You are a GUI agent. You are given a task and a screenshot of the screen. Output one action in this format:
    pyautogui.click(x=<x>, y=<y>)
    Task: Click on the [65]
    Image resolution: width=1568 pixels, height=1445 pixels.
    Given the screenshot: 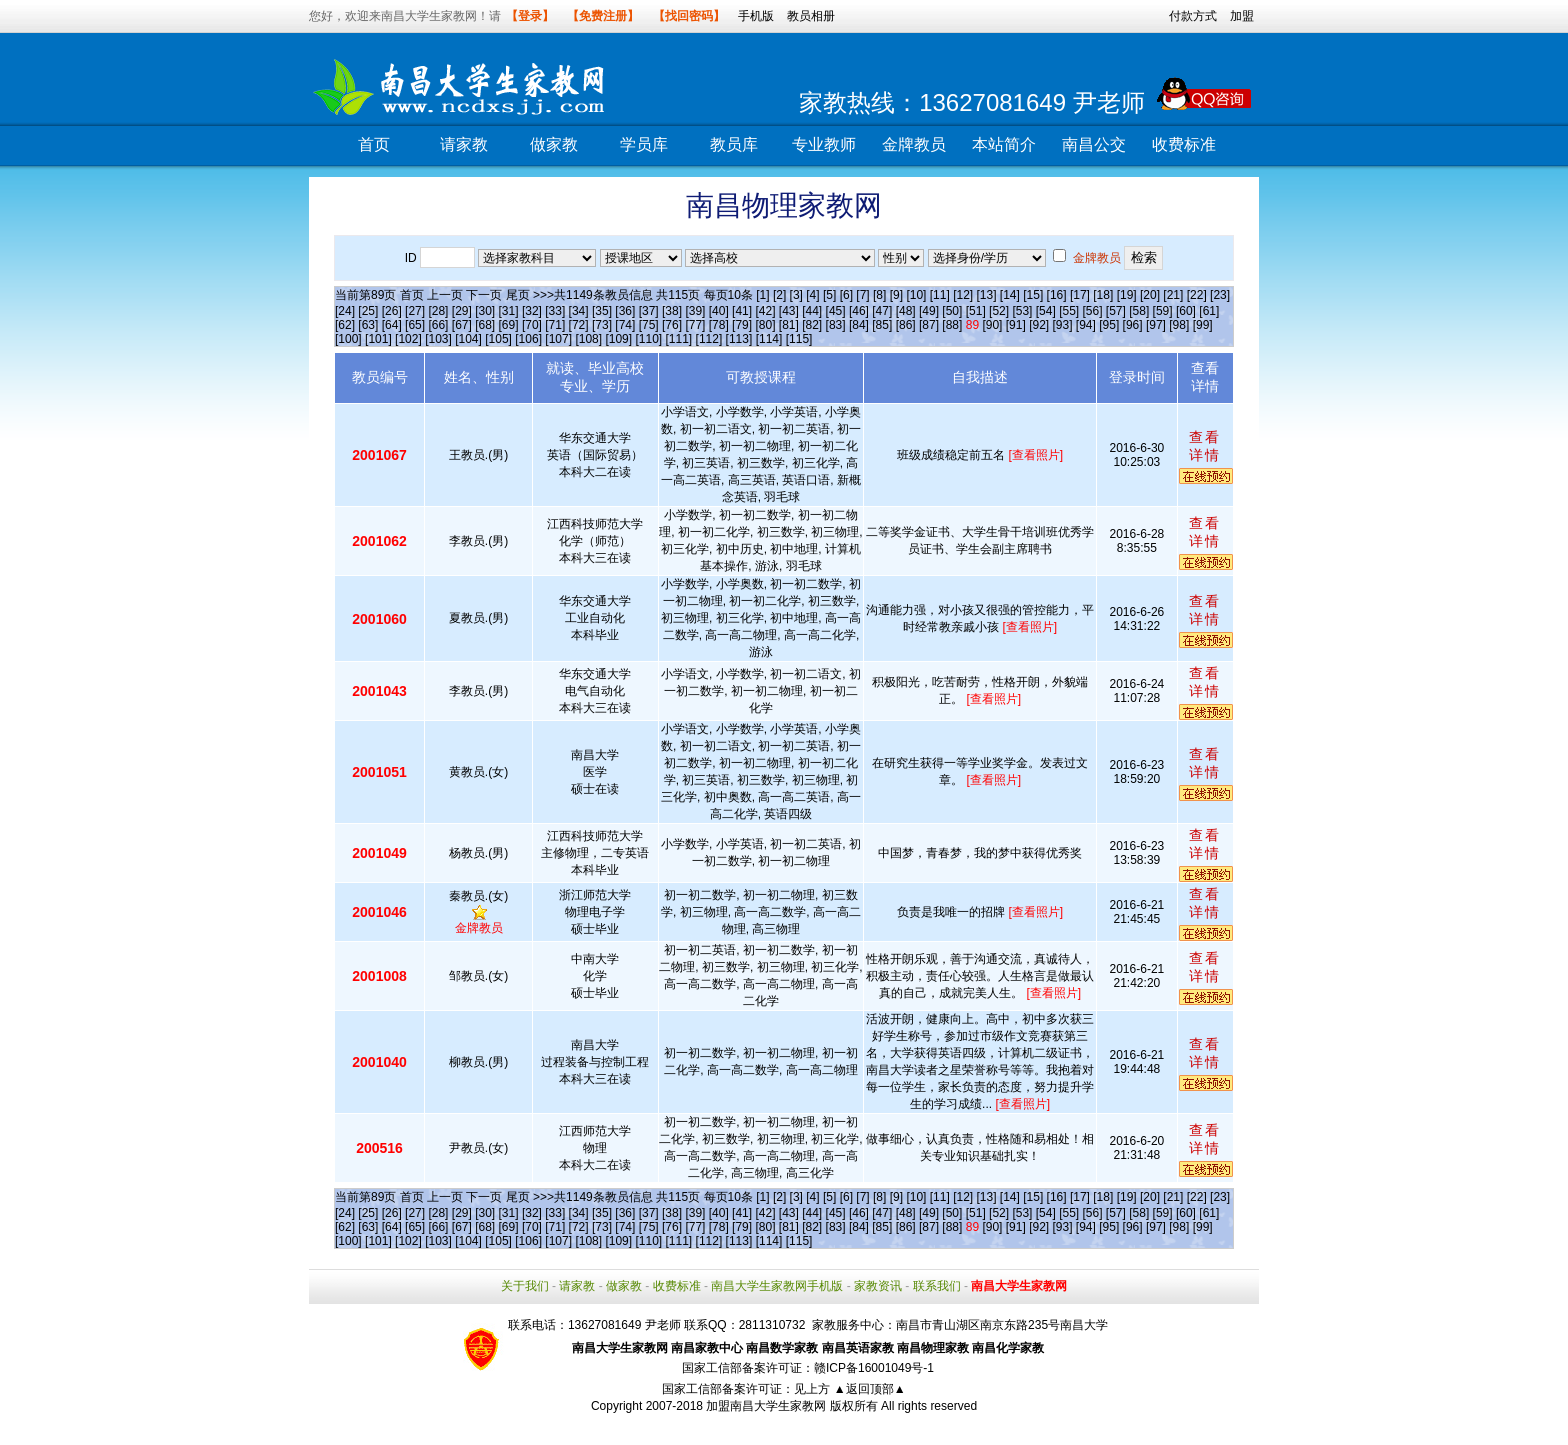 What is the action you would take?
    pyautogui.click(x=415, y=325)
    